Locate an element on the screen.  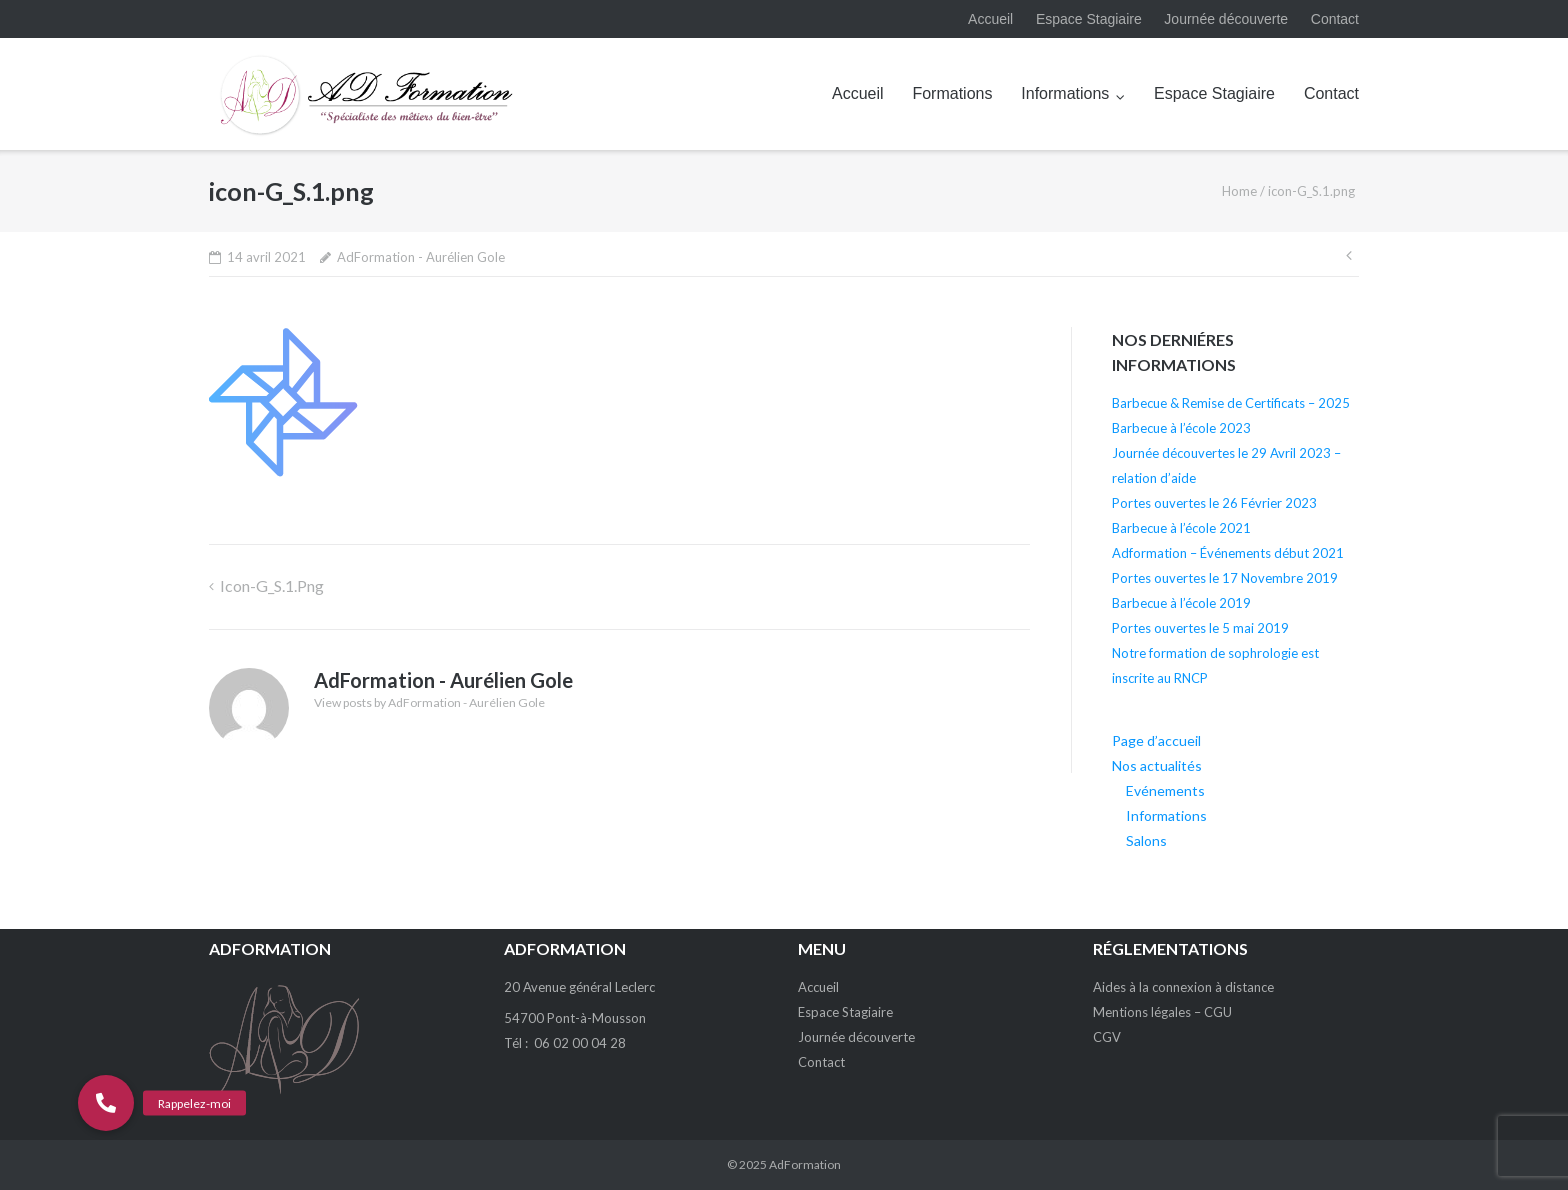
Barbecue à l’école 2019 is located at coordinates (1181, 603).